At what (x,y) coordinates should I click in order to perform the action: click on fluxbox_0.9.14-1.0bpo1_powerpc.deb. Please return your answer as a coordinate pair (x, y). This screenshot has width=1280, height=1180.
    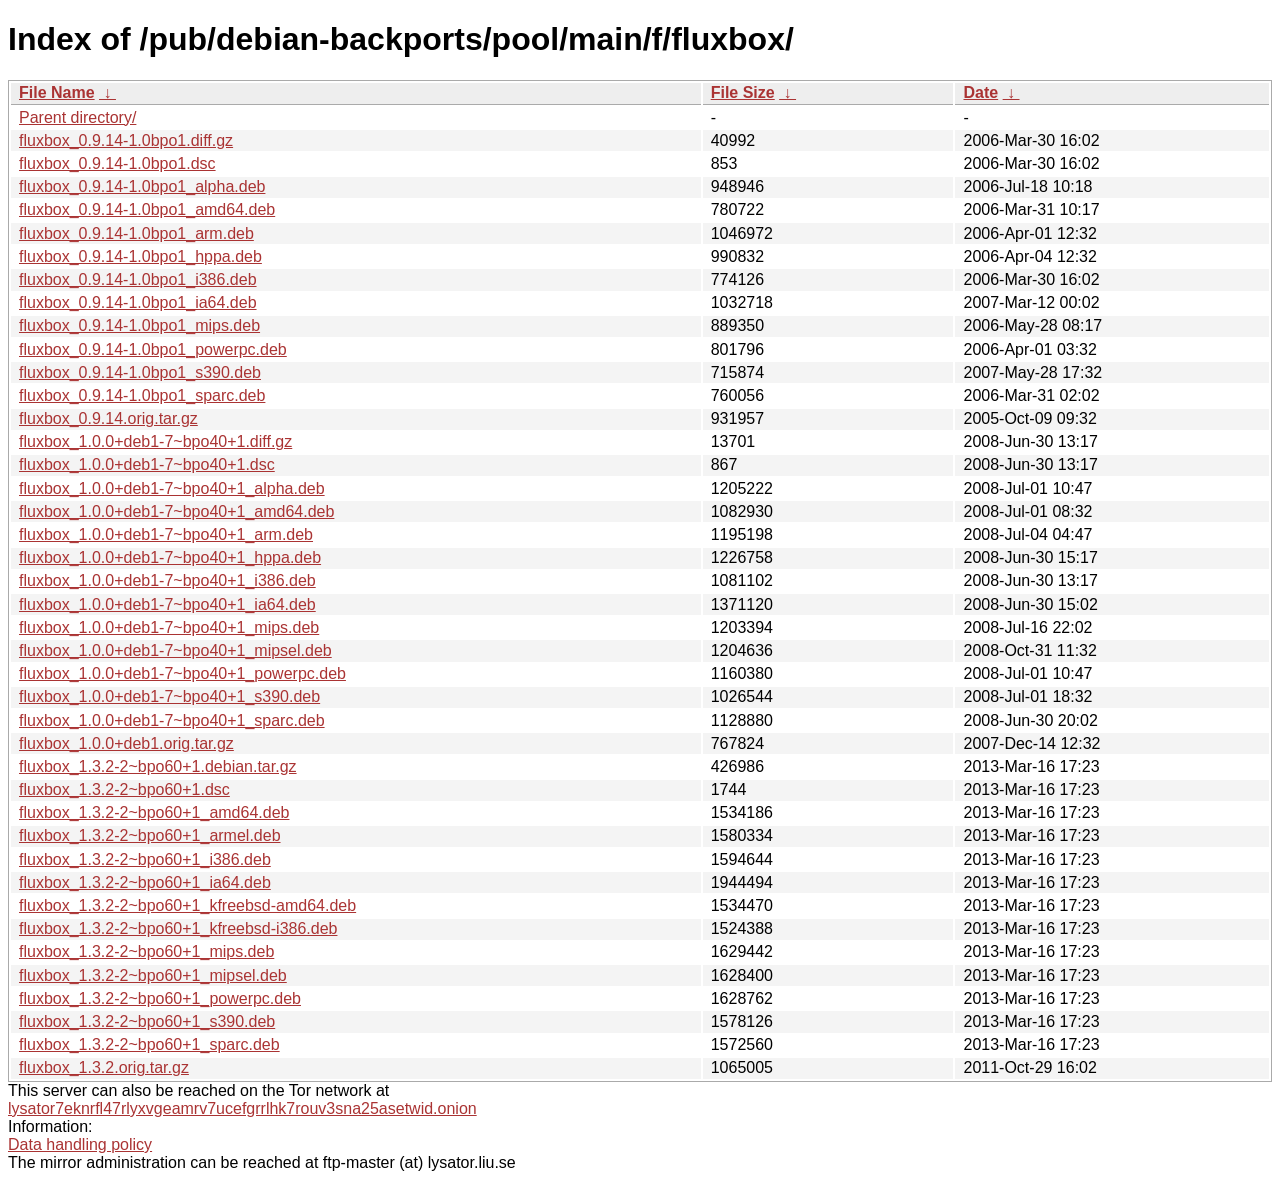
    Looking at the image, I should click on (153, 349).